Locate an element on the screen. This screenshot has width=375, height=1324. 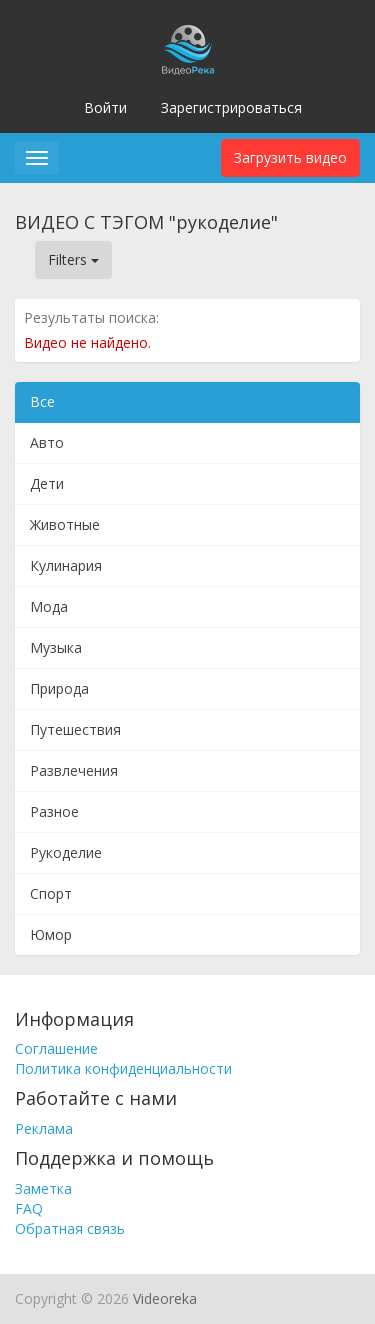
Спорт is located at coordinates (51, 893).